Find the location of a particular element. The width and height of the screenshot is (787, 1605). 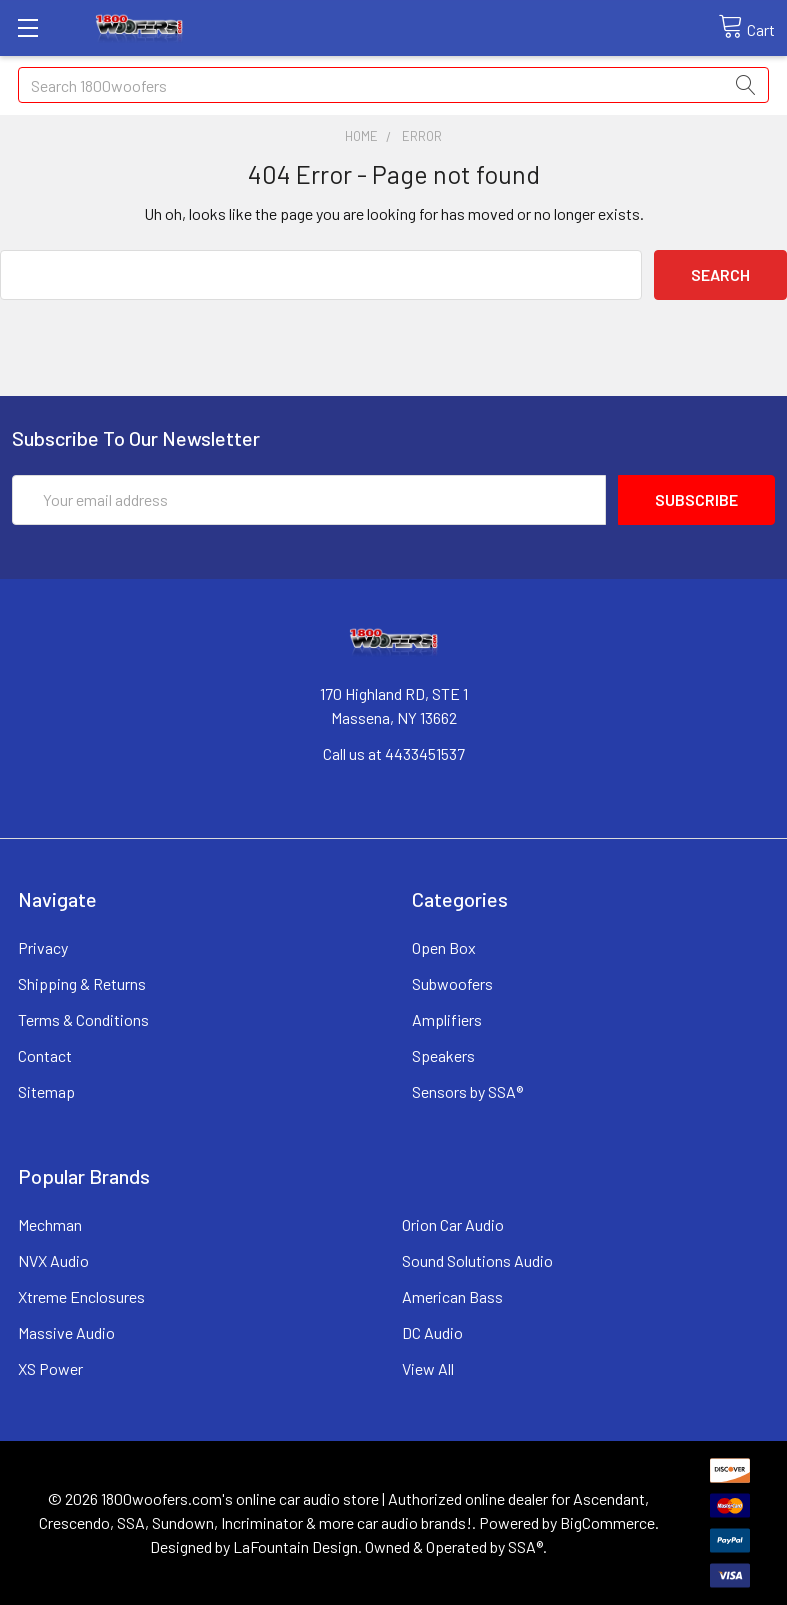

NVX Audio is located at coordinates (53, 1260).